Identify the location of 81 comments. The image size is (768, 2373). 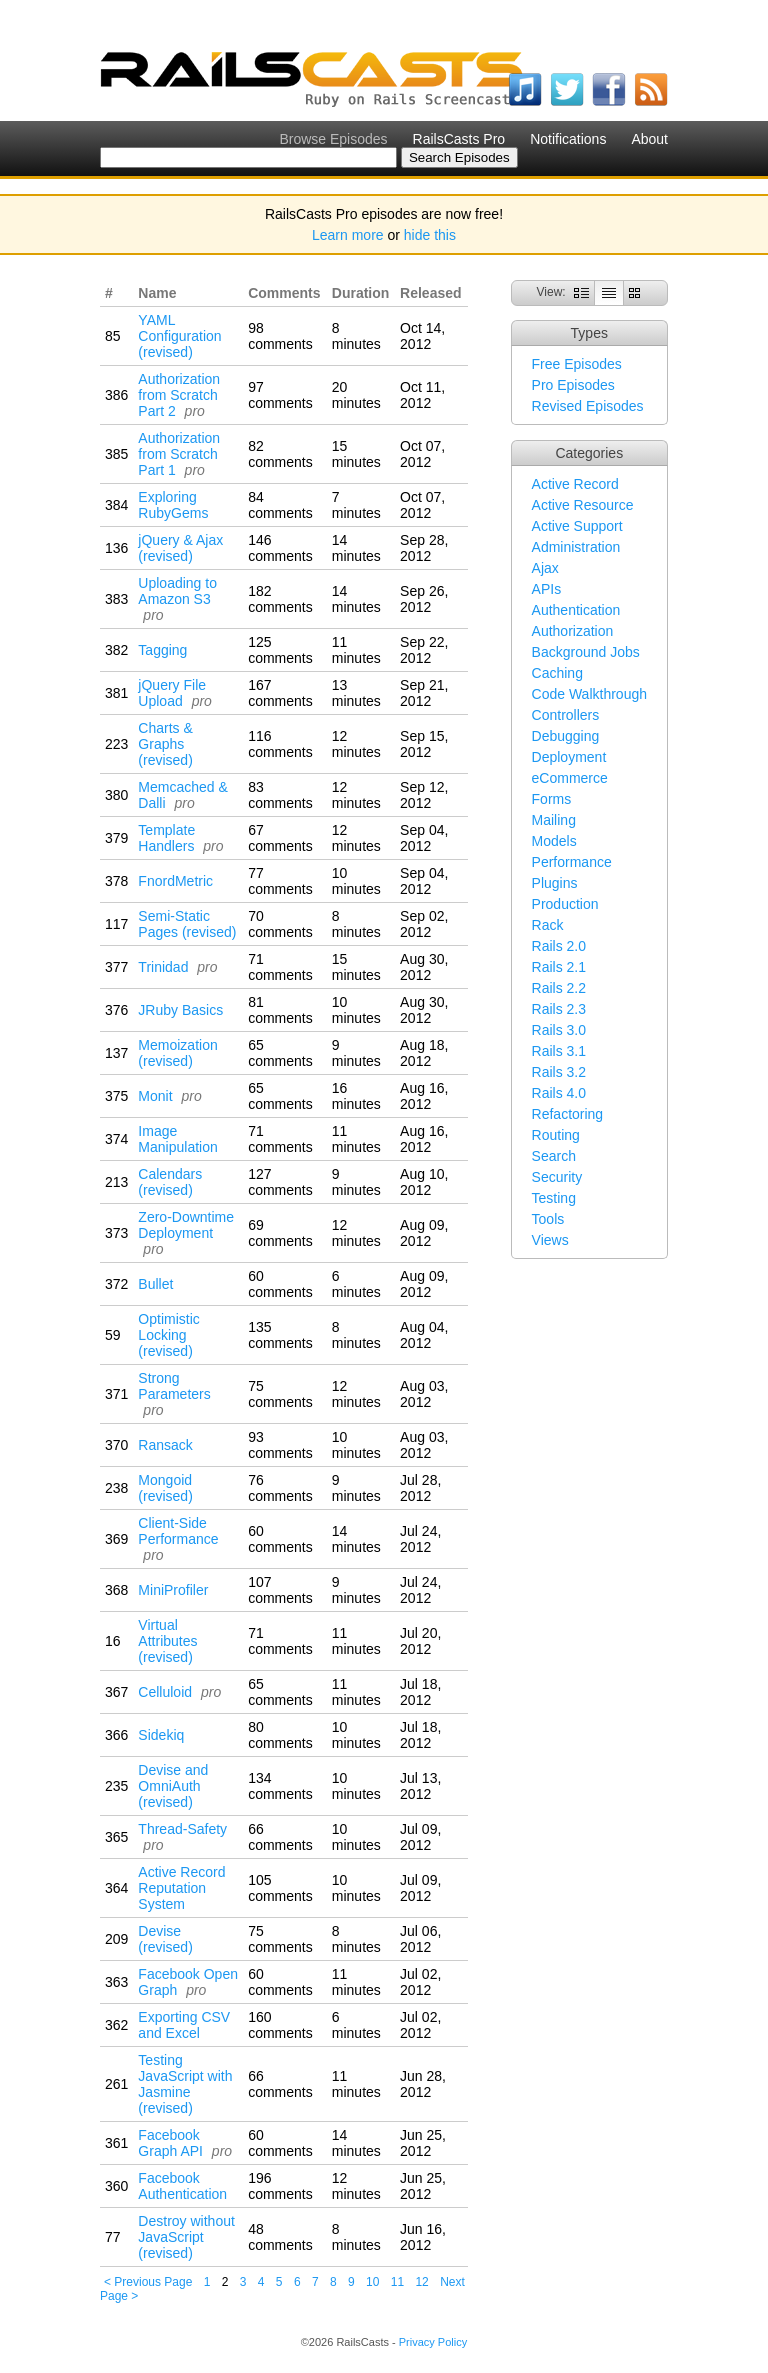
(280, 1010).